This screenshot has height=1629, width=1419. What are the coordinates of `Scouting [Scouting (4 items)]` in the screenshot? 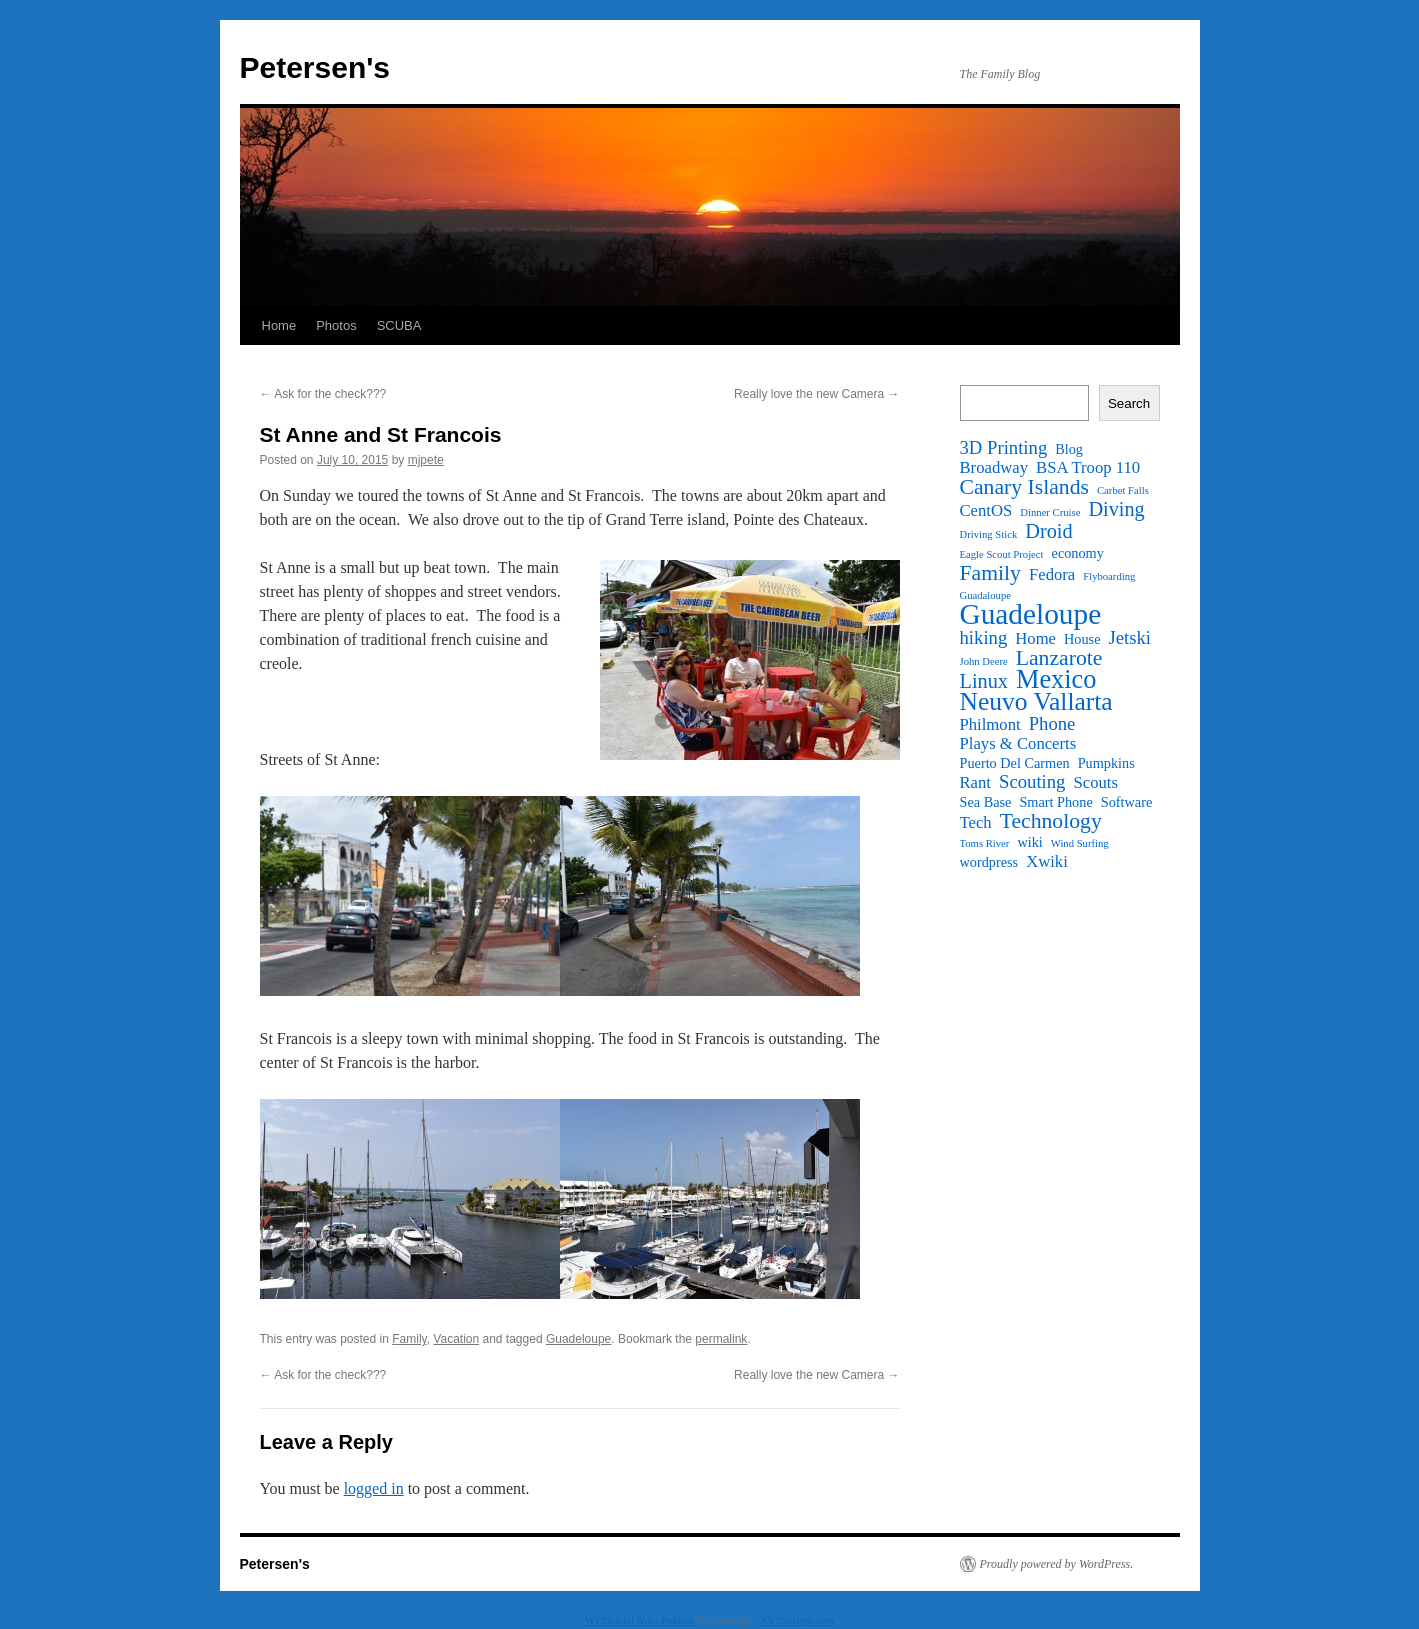 It's located at (1032, 782).